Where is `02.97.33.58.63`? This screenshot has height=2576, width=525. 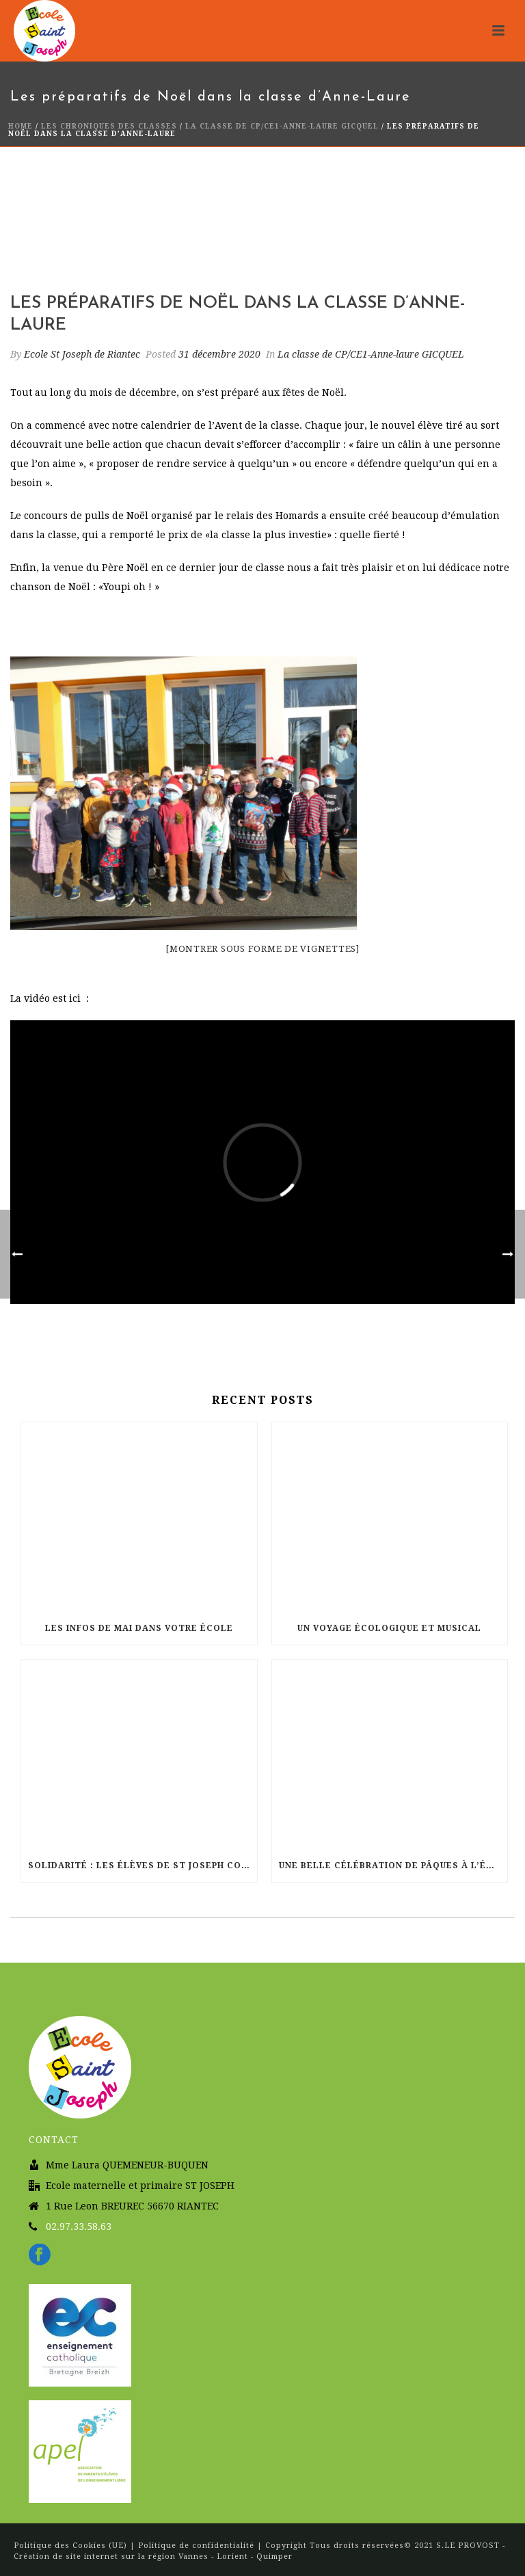
02.97.33.58.63 is located at coordinates (78, 2226).